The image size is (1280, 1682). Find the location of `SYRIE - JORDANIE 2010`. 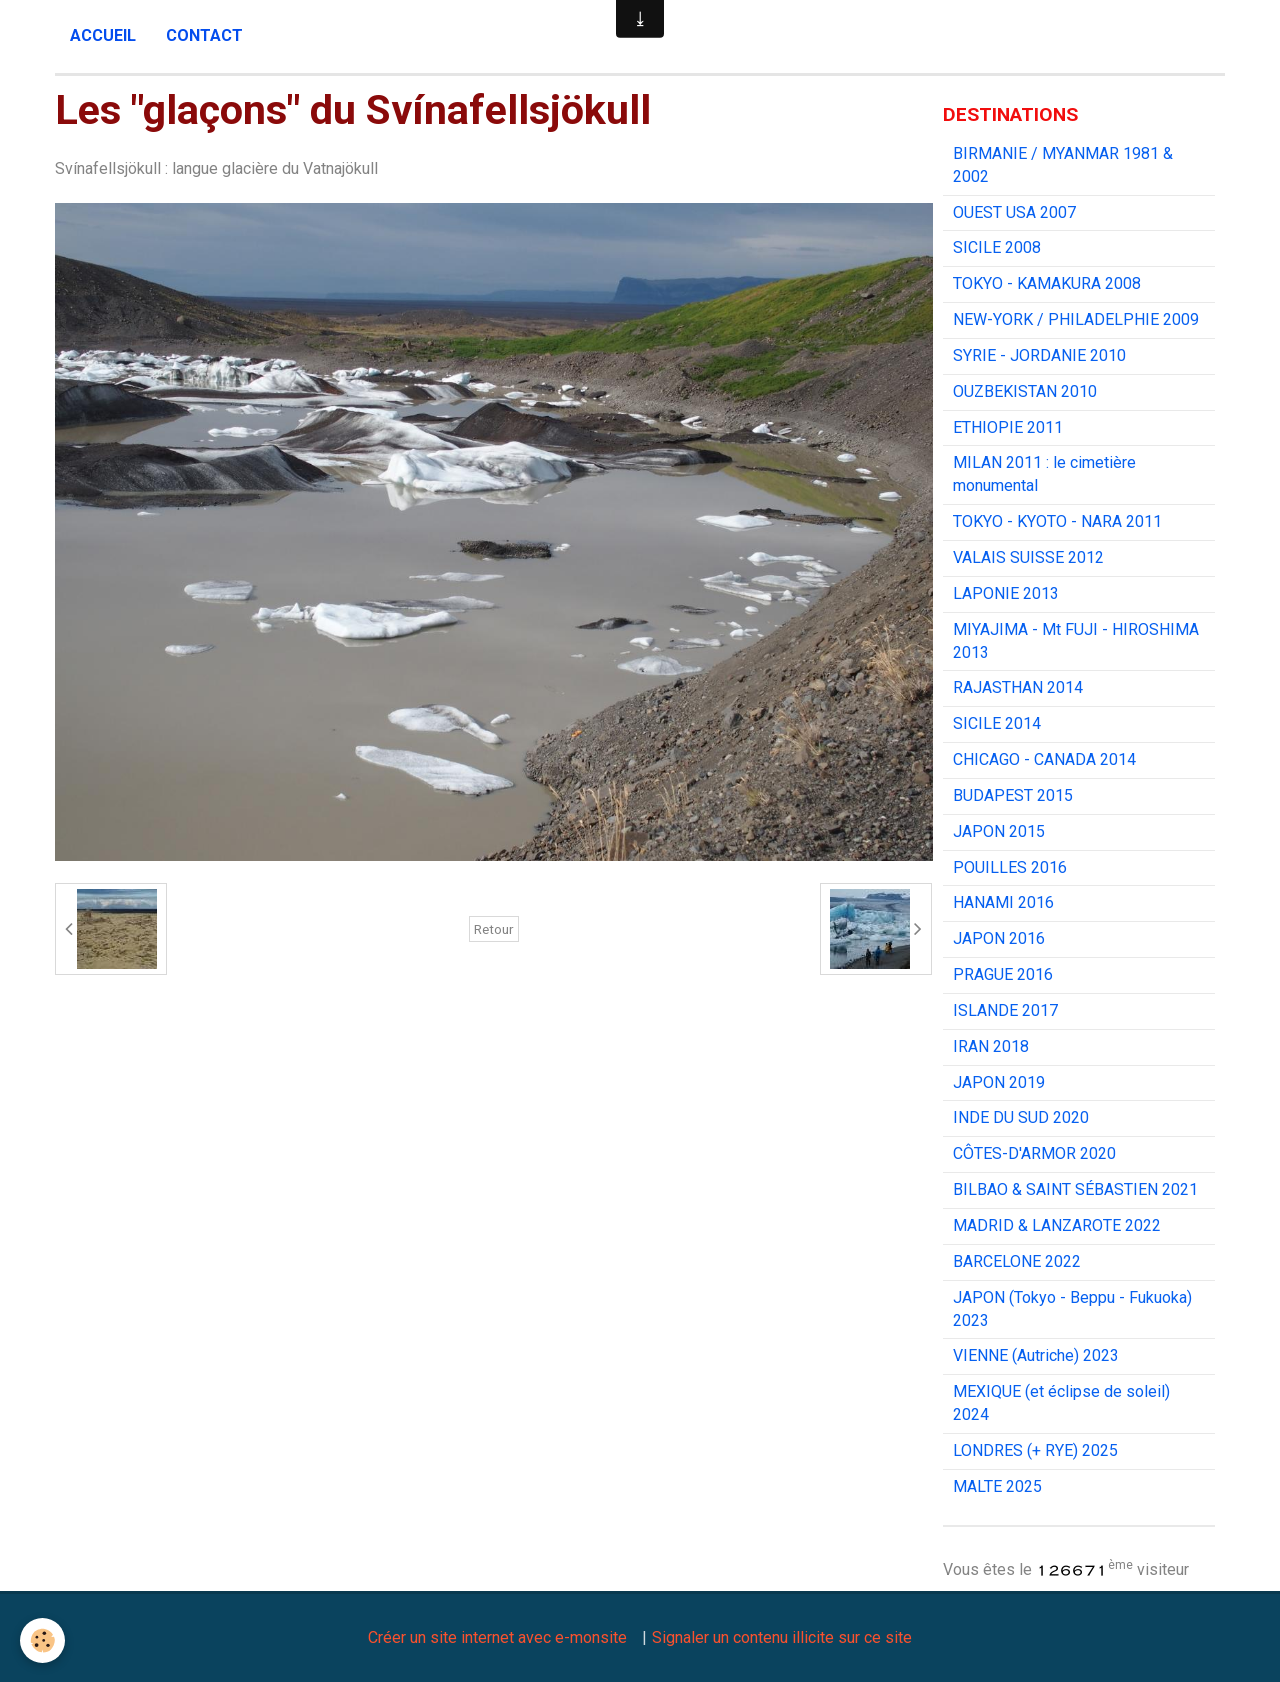

SYRIE - JORDANIE 2010 is located at coordinates (1039, 355).